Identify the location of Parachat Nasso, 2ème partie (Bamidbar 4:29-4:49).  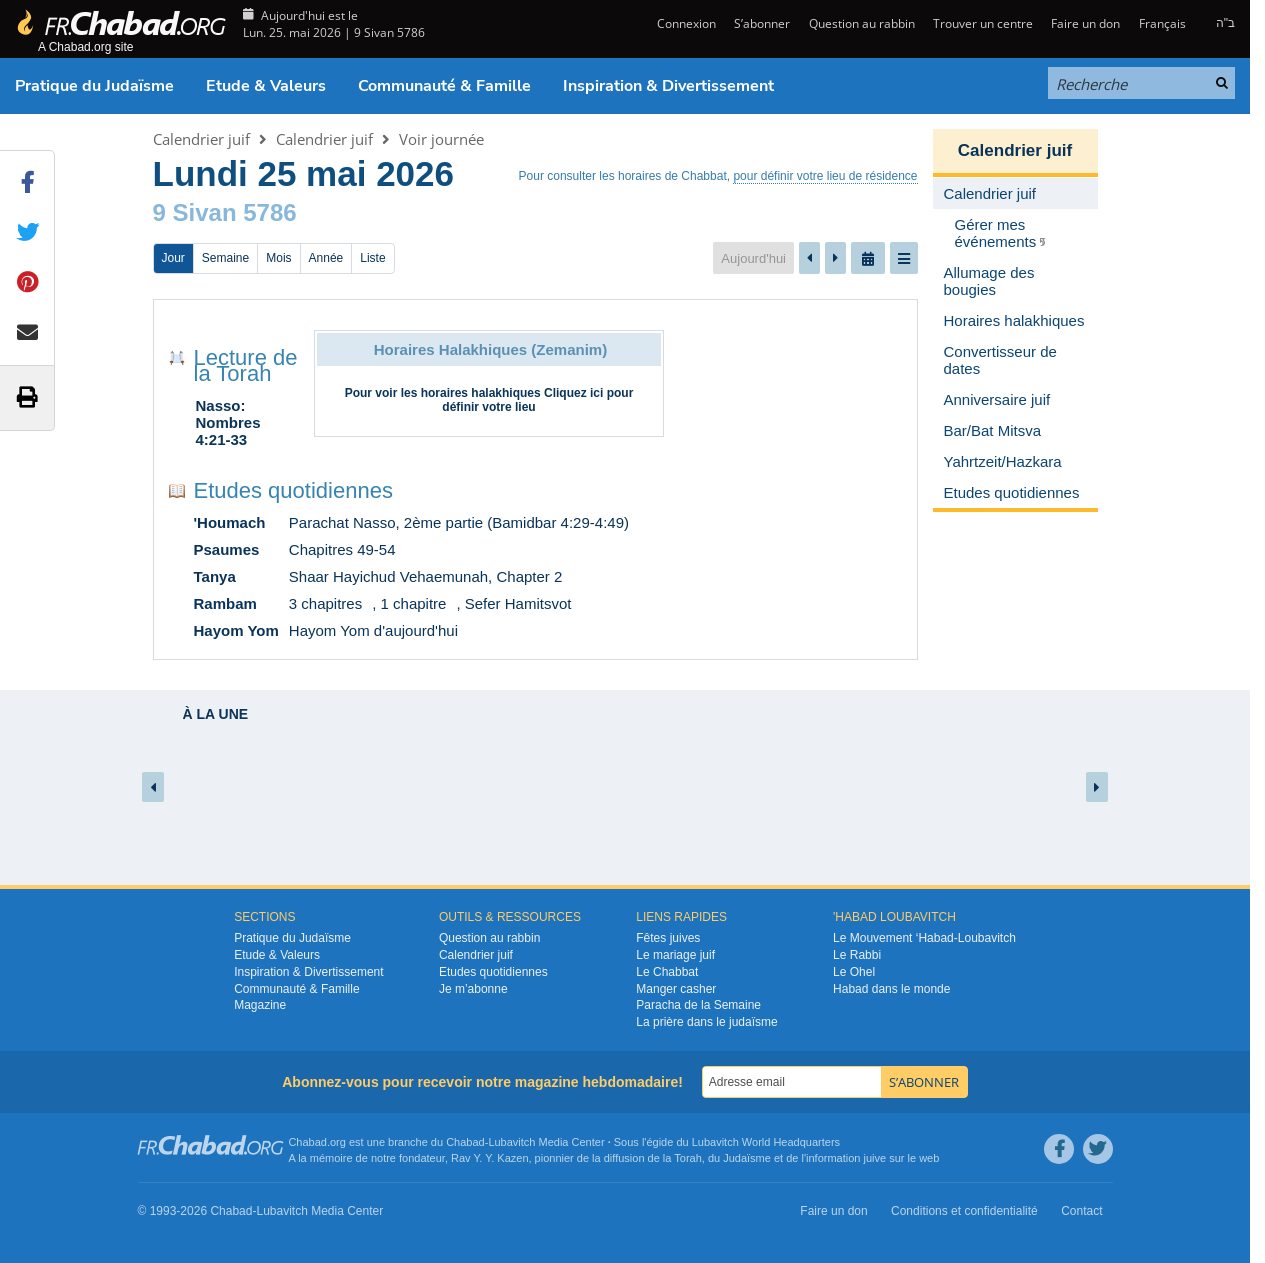
(459, 522).